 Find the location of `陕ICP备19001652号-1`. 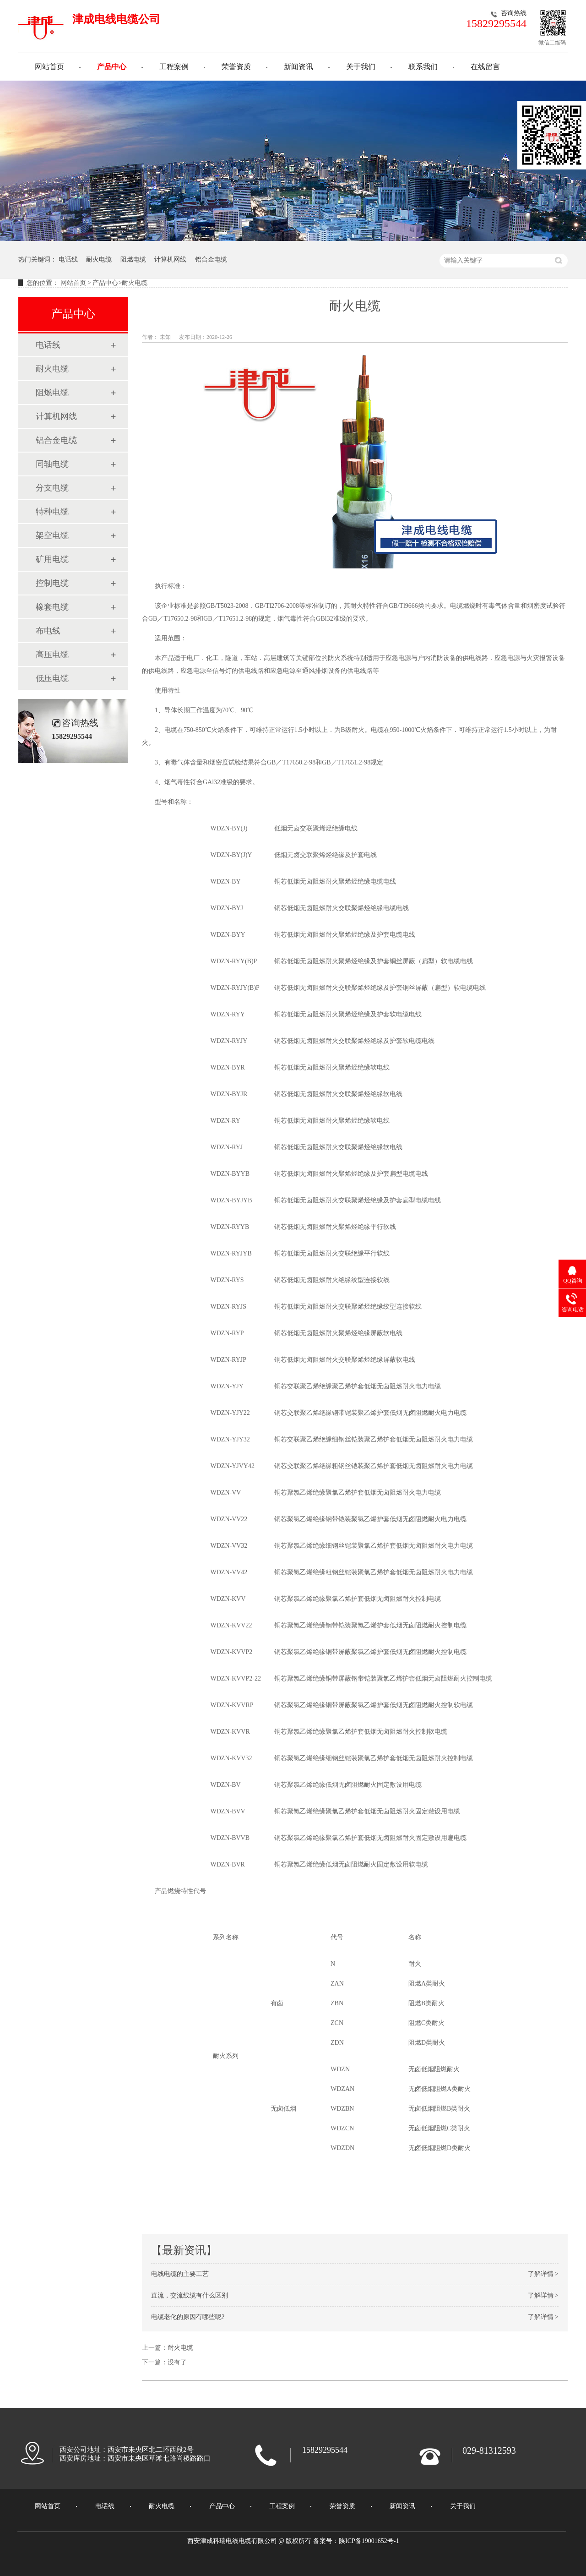

陕ICP备19001652号-1 is located at coordinates (369, 2541).